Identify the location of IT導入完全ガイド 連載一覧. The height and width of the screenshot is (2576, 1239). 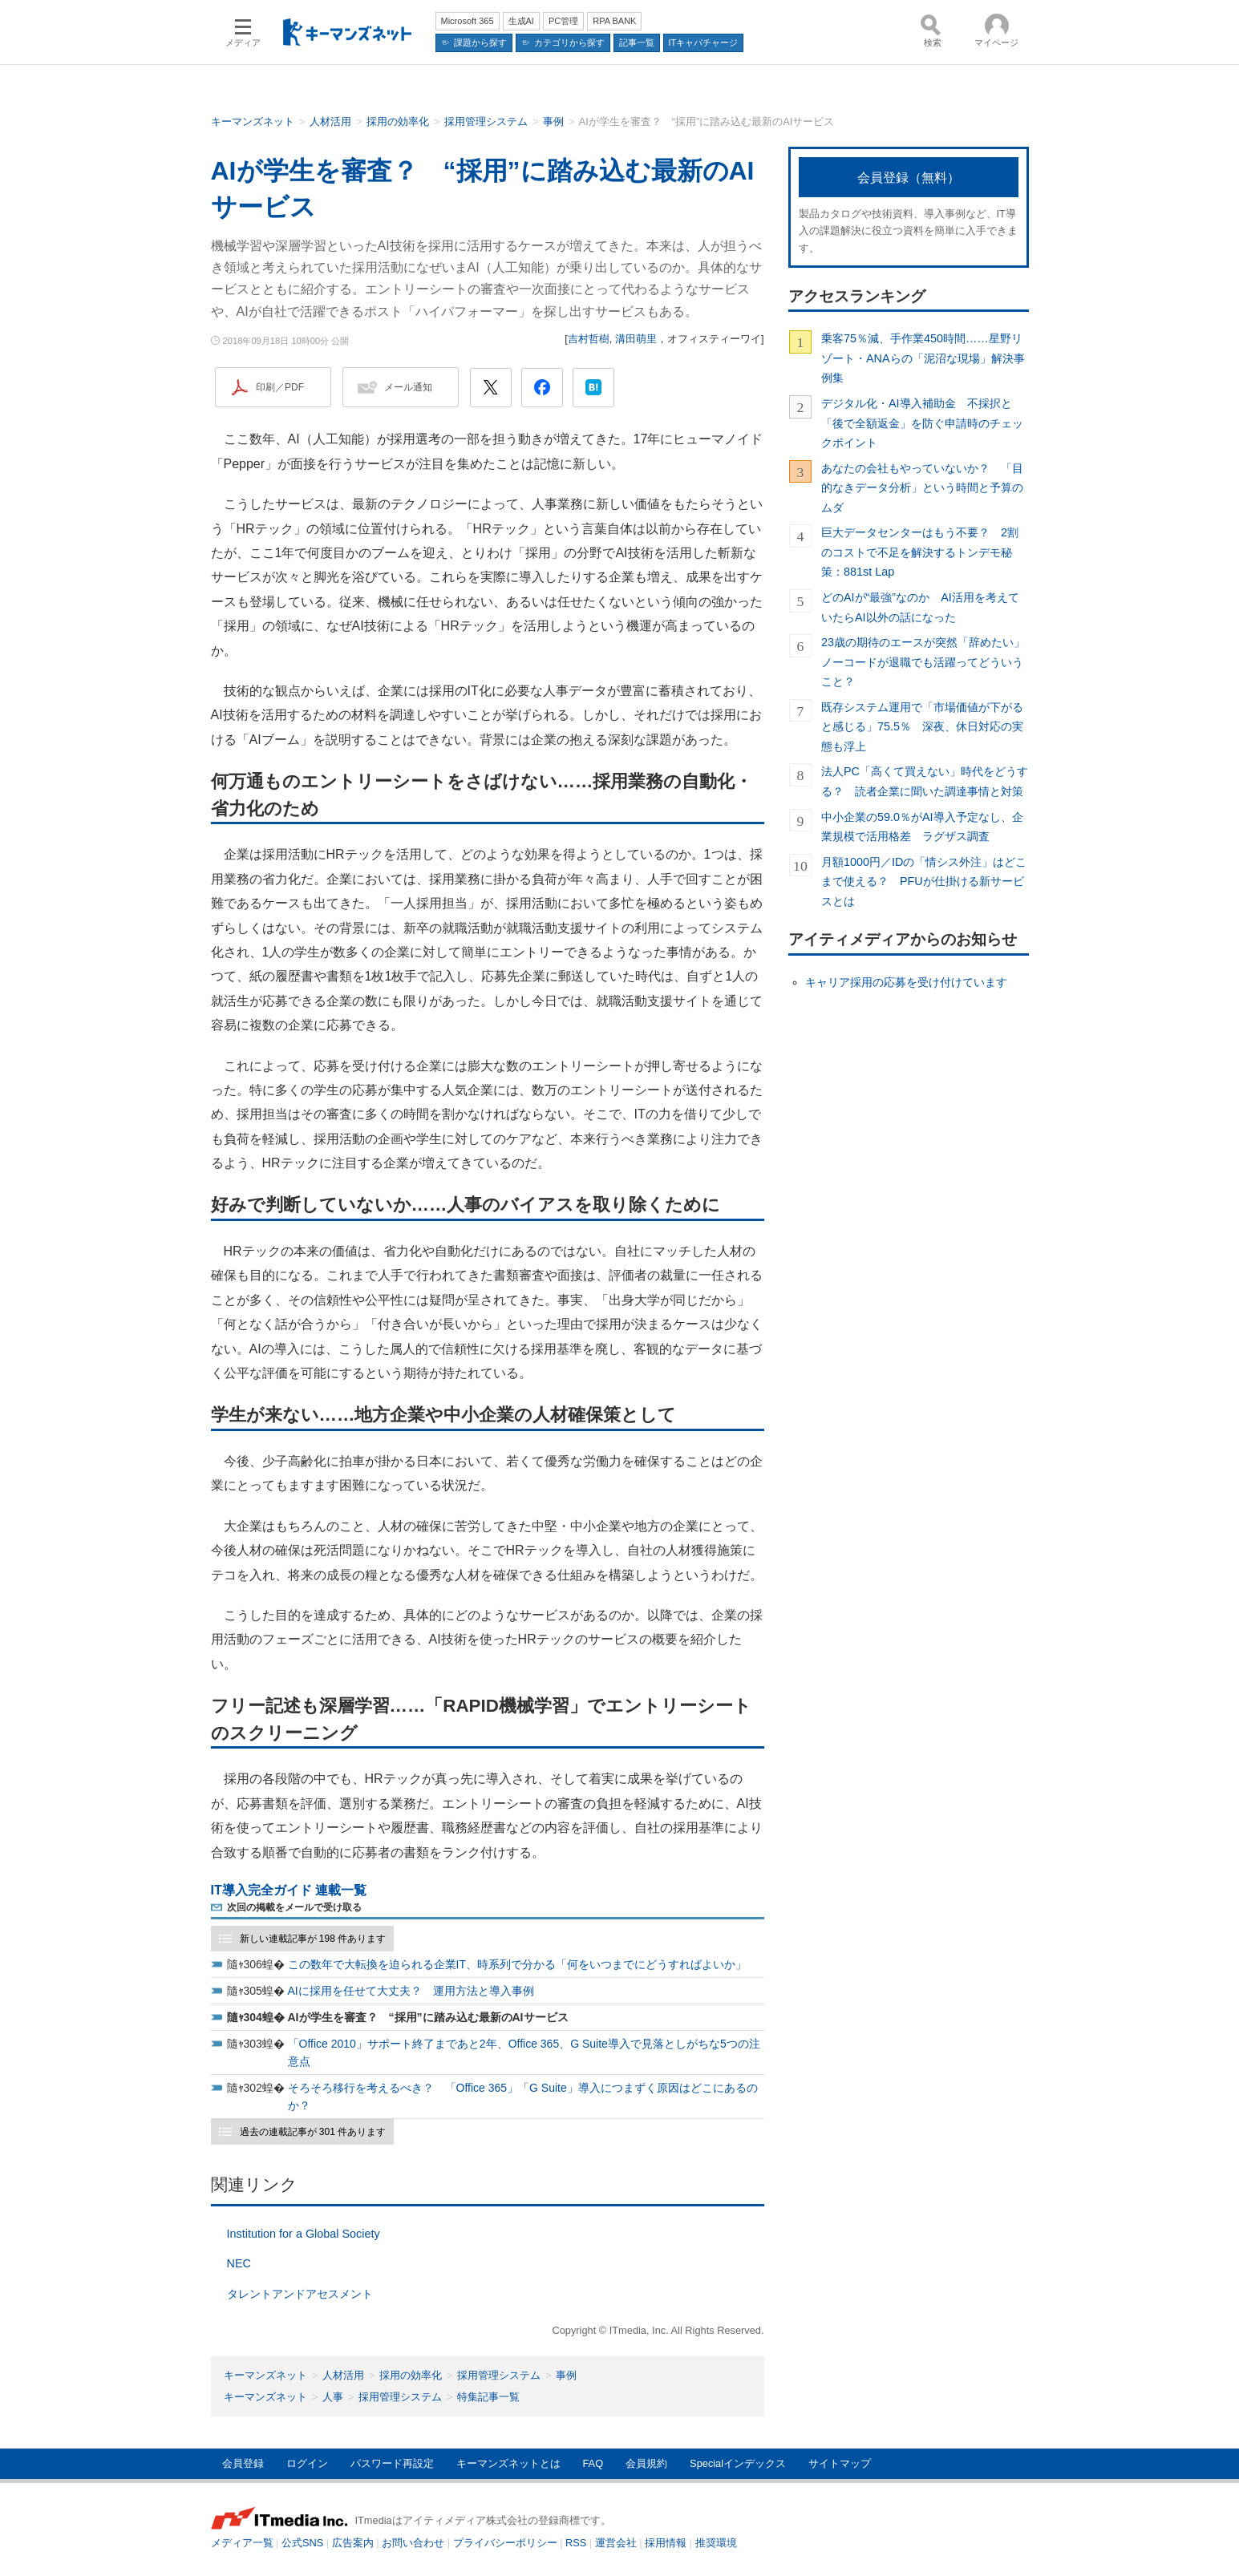
(289, 1890).